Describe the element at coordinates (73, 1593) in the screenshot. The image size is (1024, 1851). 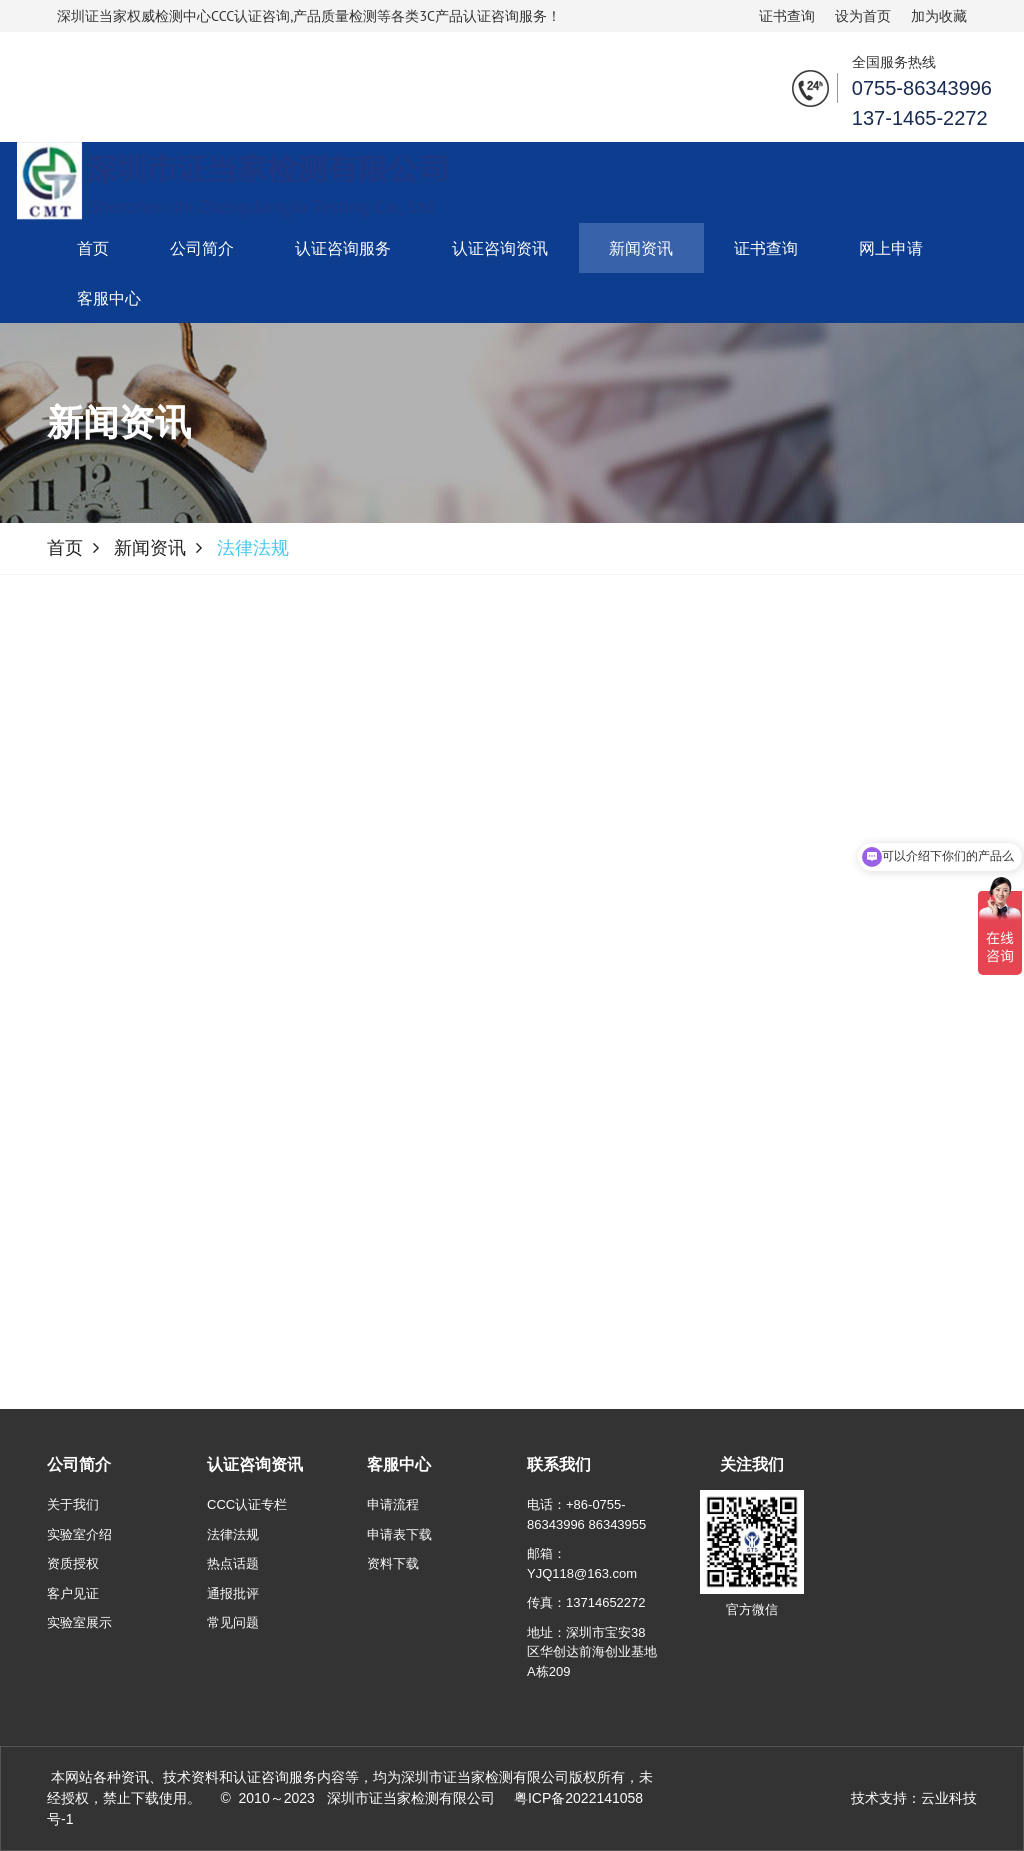
I see `客户见证` at that location.